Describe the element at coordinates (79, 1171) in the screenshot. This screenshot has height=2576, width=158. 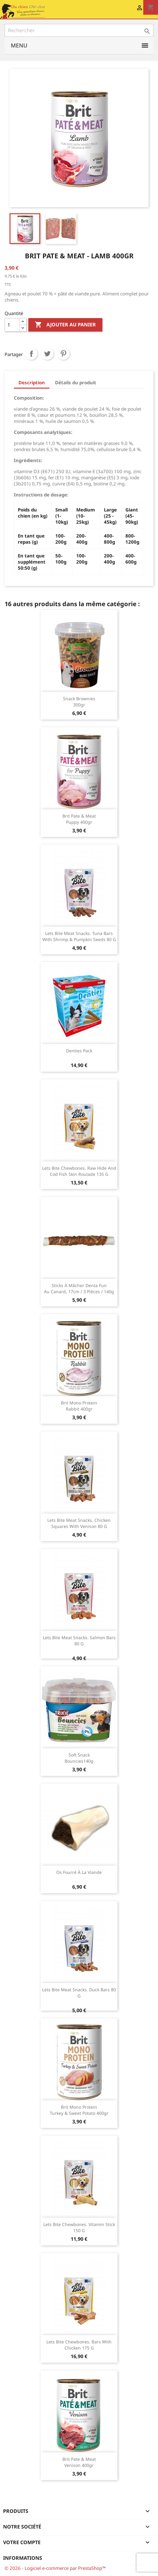
I see `Lets Bite Chewbones. Raw hide and cod fish skin roulade 135 g` at that location.